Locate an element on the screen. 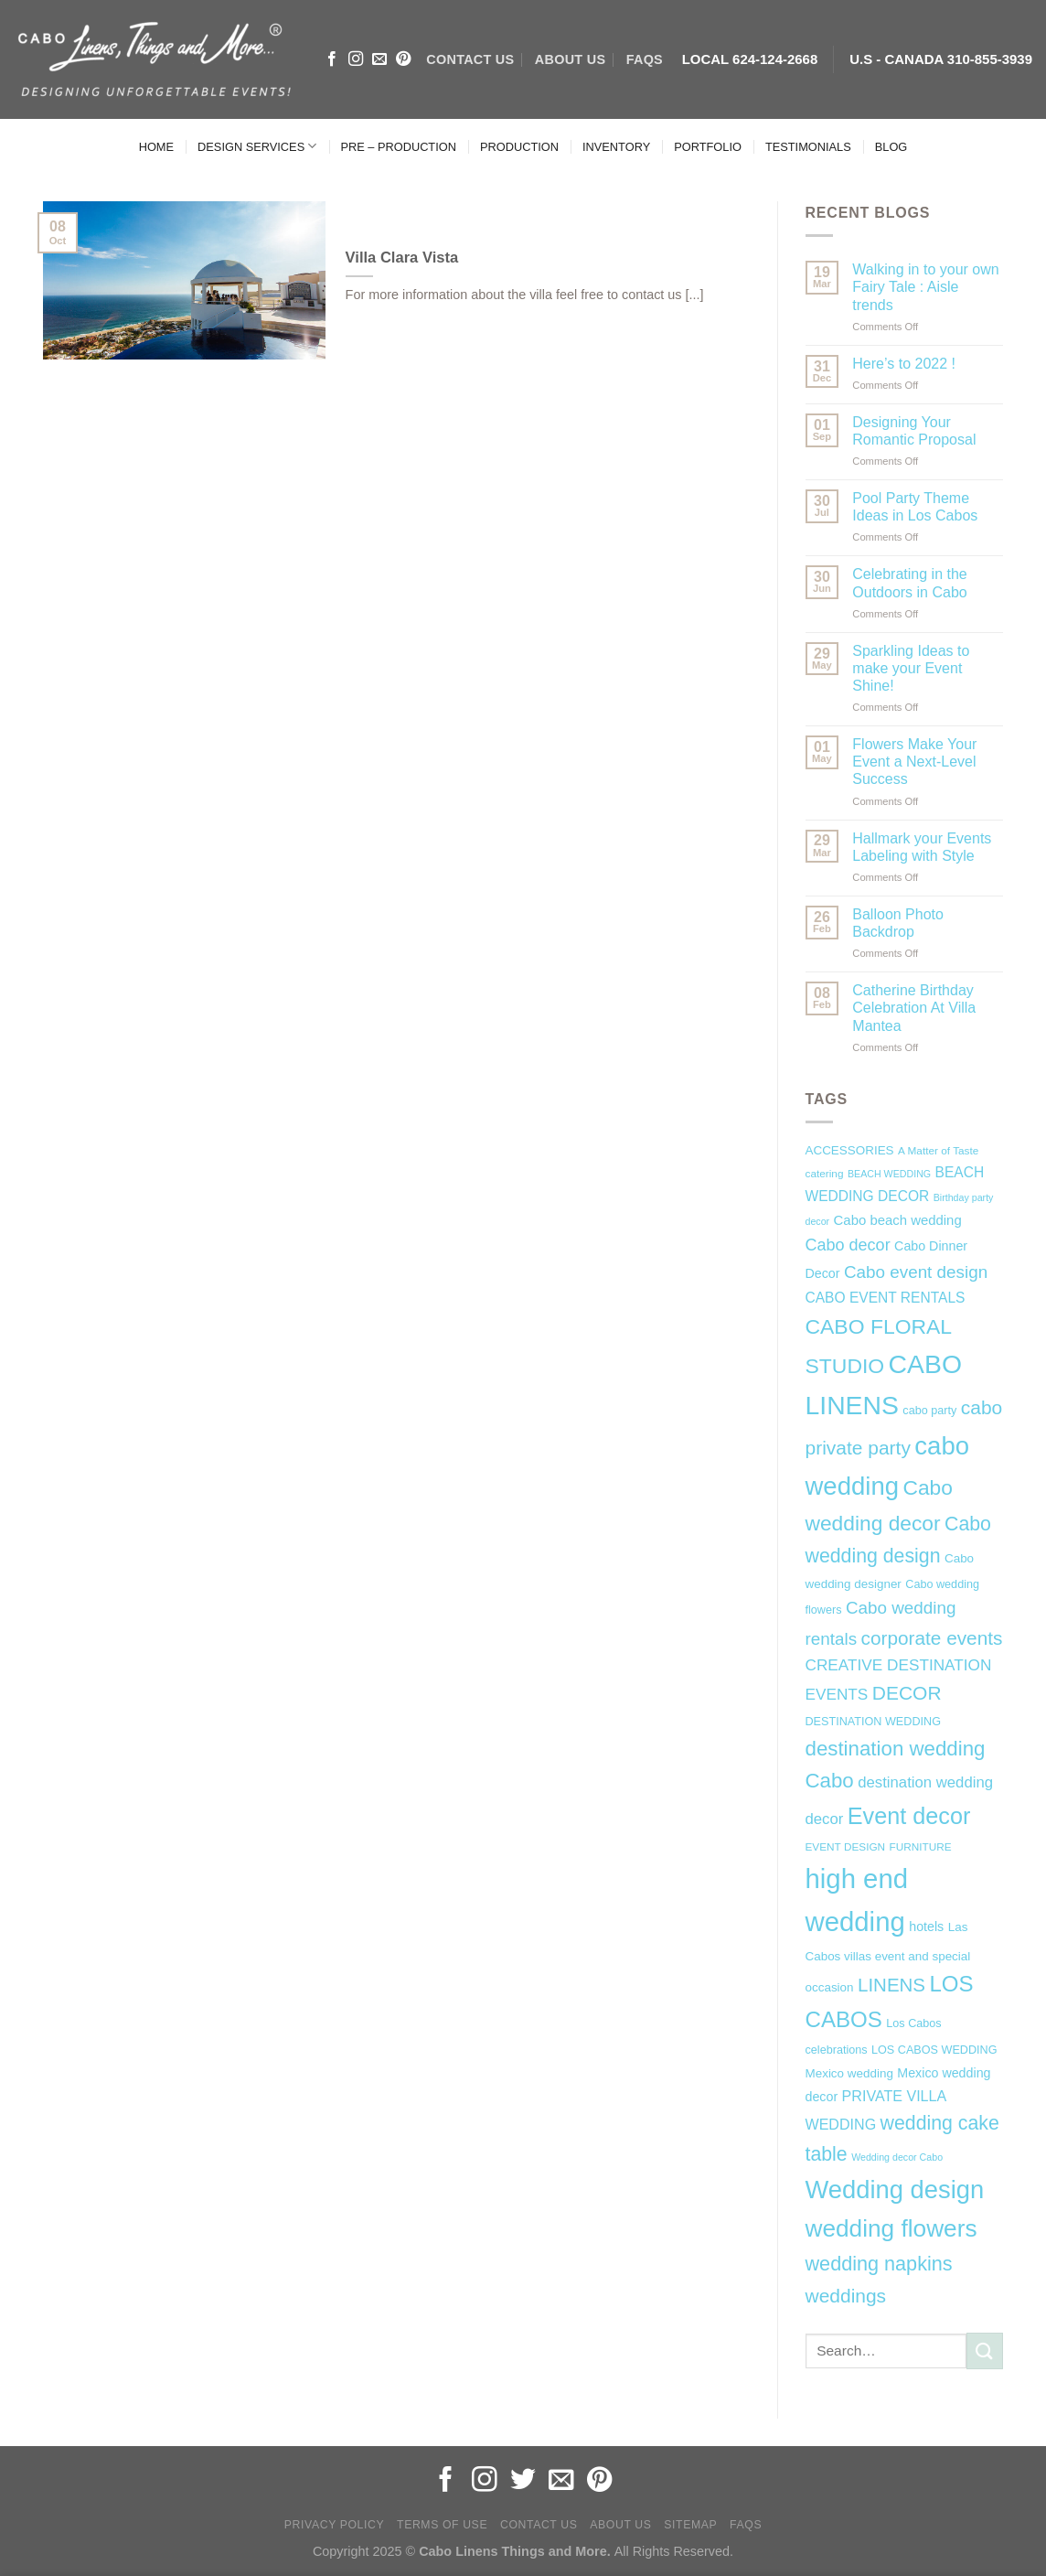 This screenshot has width=1046, height=2576. LOS CABOS WEDDING [LOS CABOS WEDDING (7 items)] is located at coordinates (934, 2050).